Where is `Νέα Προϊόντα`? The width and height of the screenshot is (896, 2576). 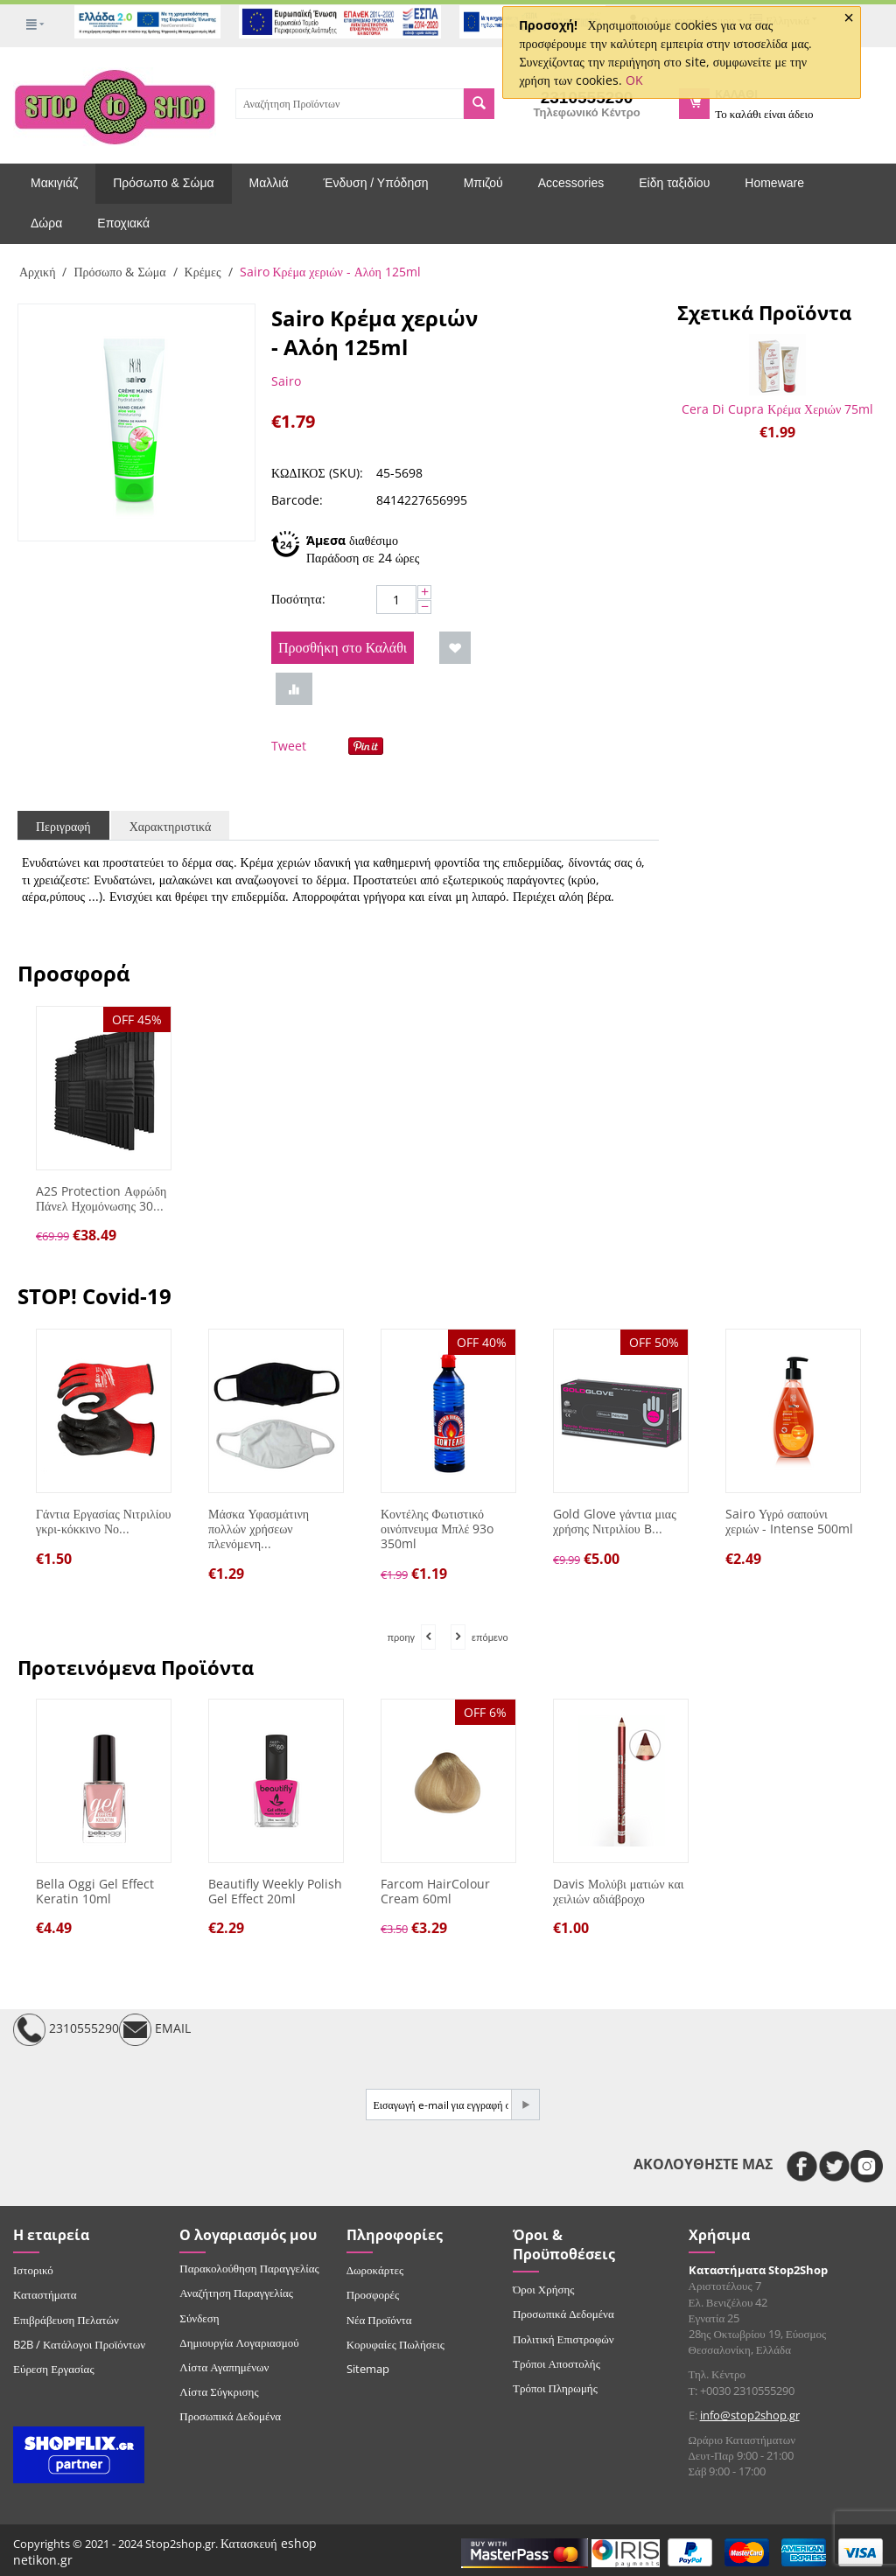
Νέα Προϊόντα is located at coordinates (379, 2320).